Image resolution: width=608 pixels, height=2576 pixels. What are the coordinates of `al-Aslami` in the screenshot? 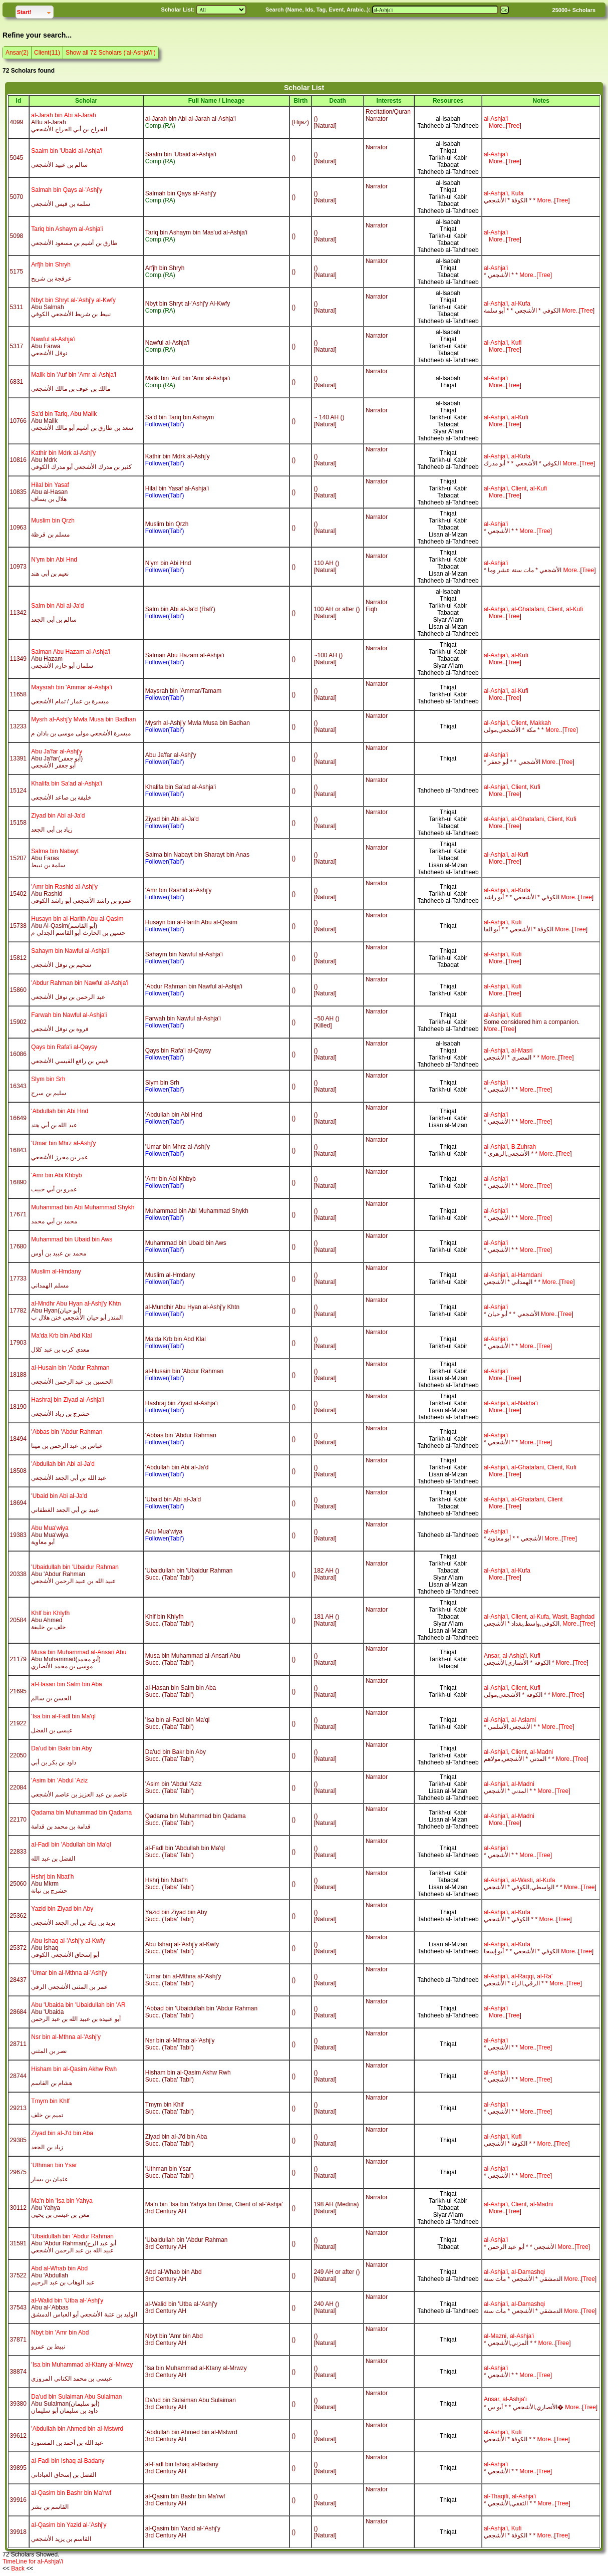 It's located at (523, 1719).